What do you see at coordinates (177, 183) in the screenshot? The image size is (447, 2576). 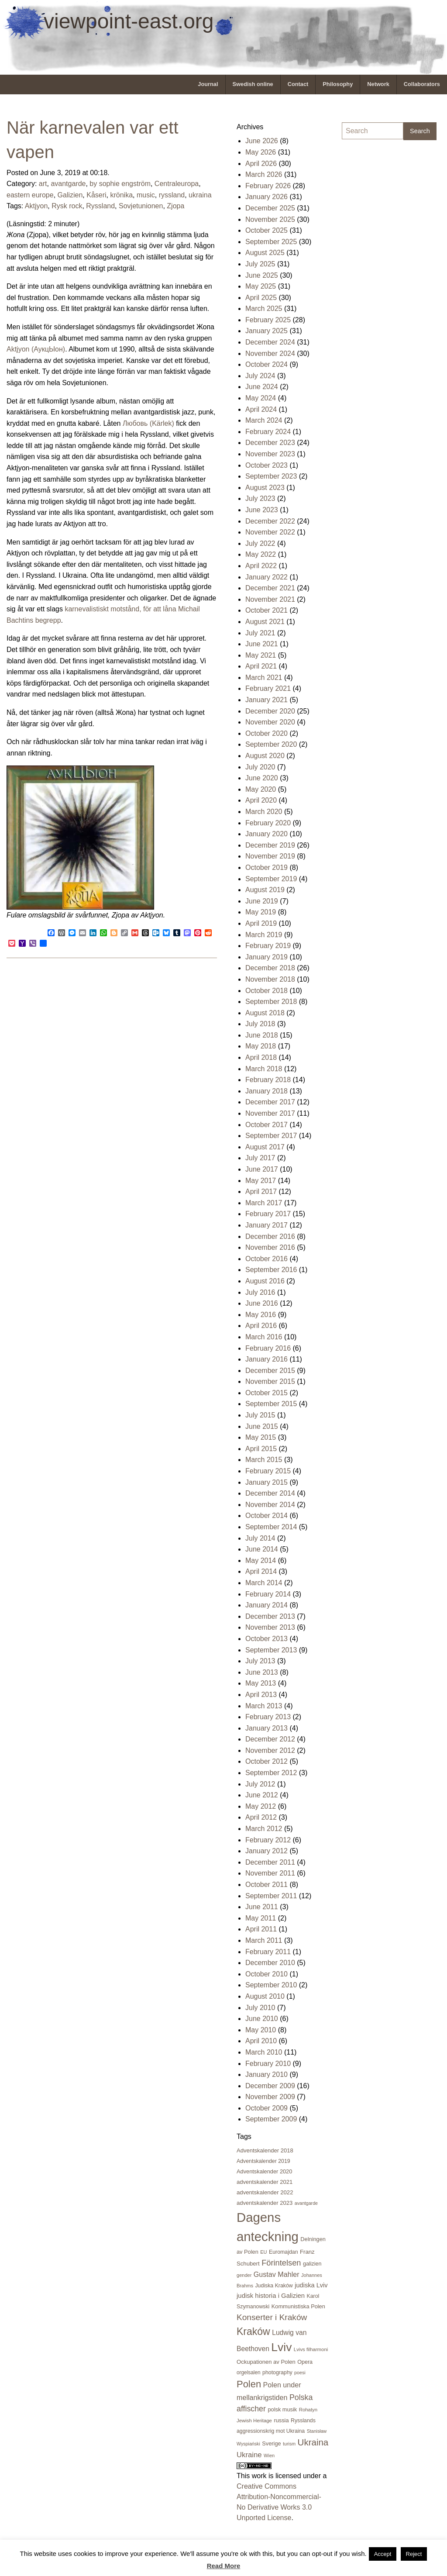 I see `Centraleuropa` at bounding box center [177, 183].